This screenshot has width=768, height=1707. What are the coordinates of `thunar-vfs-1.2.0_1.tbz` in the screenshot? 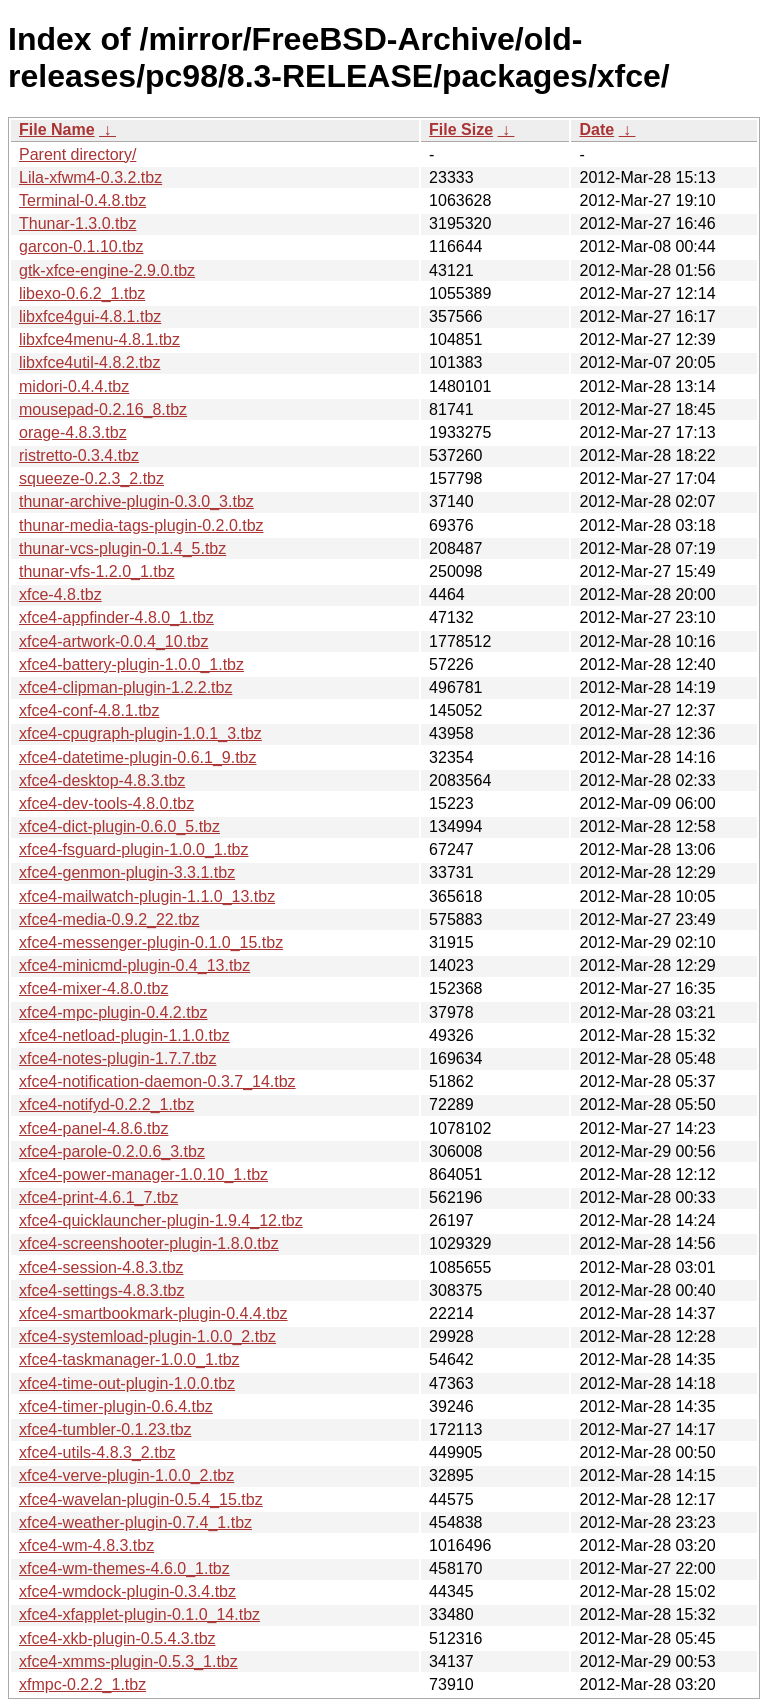 It's located at (97, 571).